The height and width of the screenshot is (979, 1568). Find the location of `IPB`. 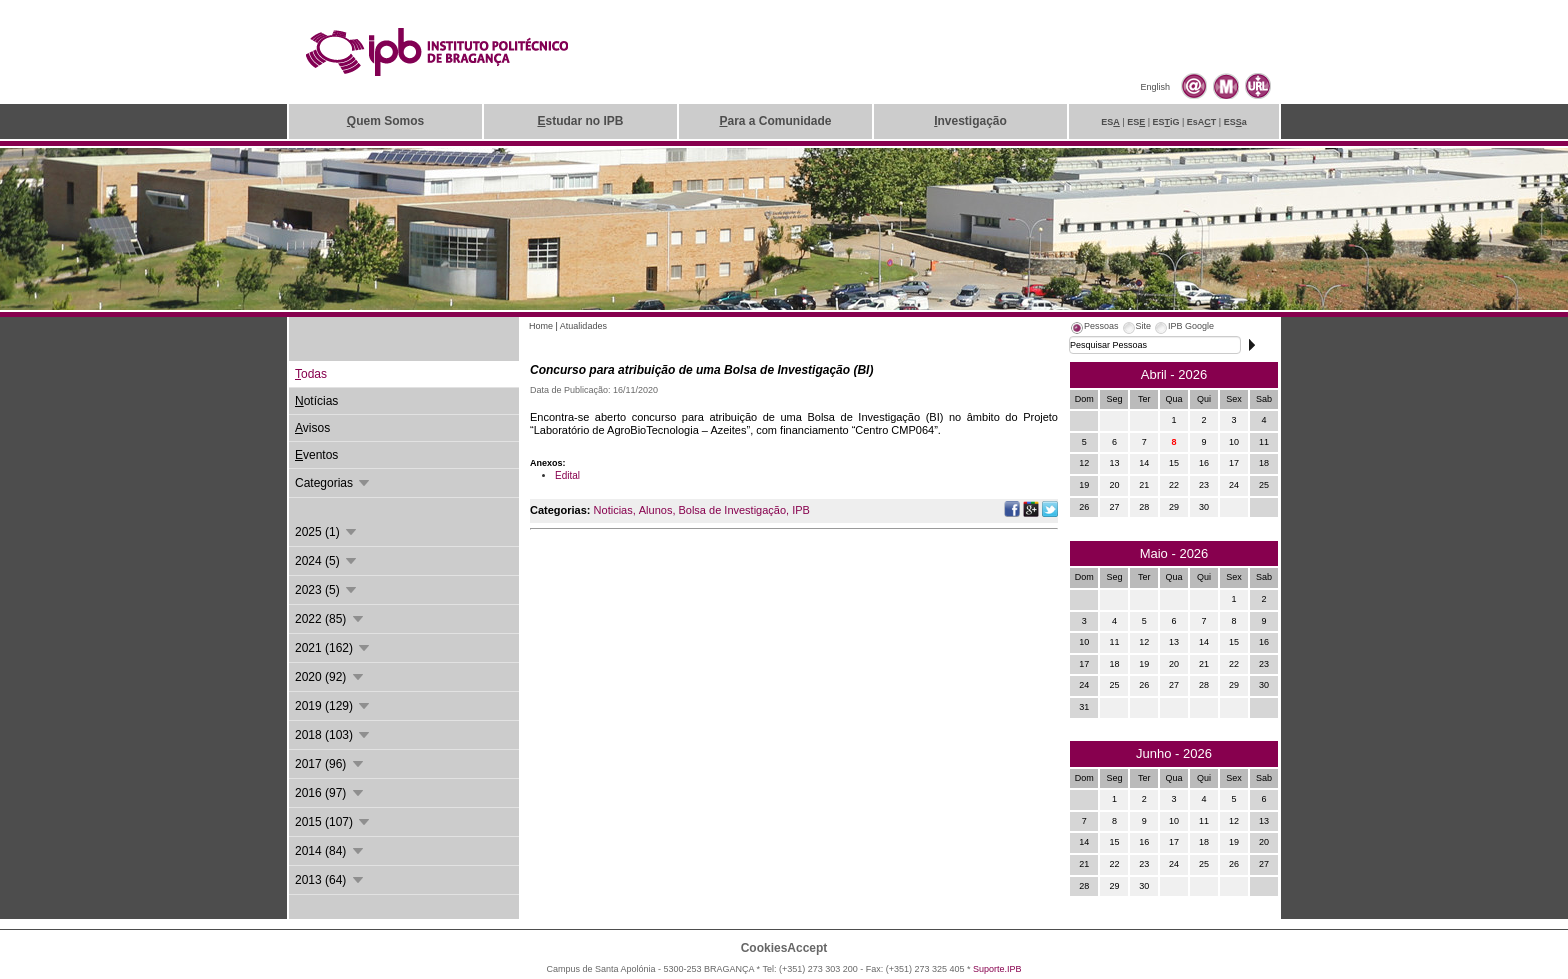

IPB is located at coordinates (801, 510).